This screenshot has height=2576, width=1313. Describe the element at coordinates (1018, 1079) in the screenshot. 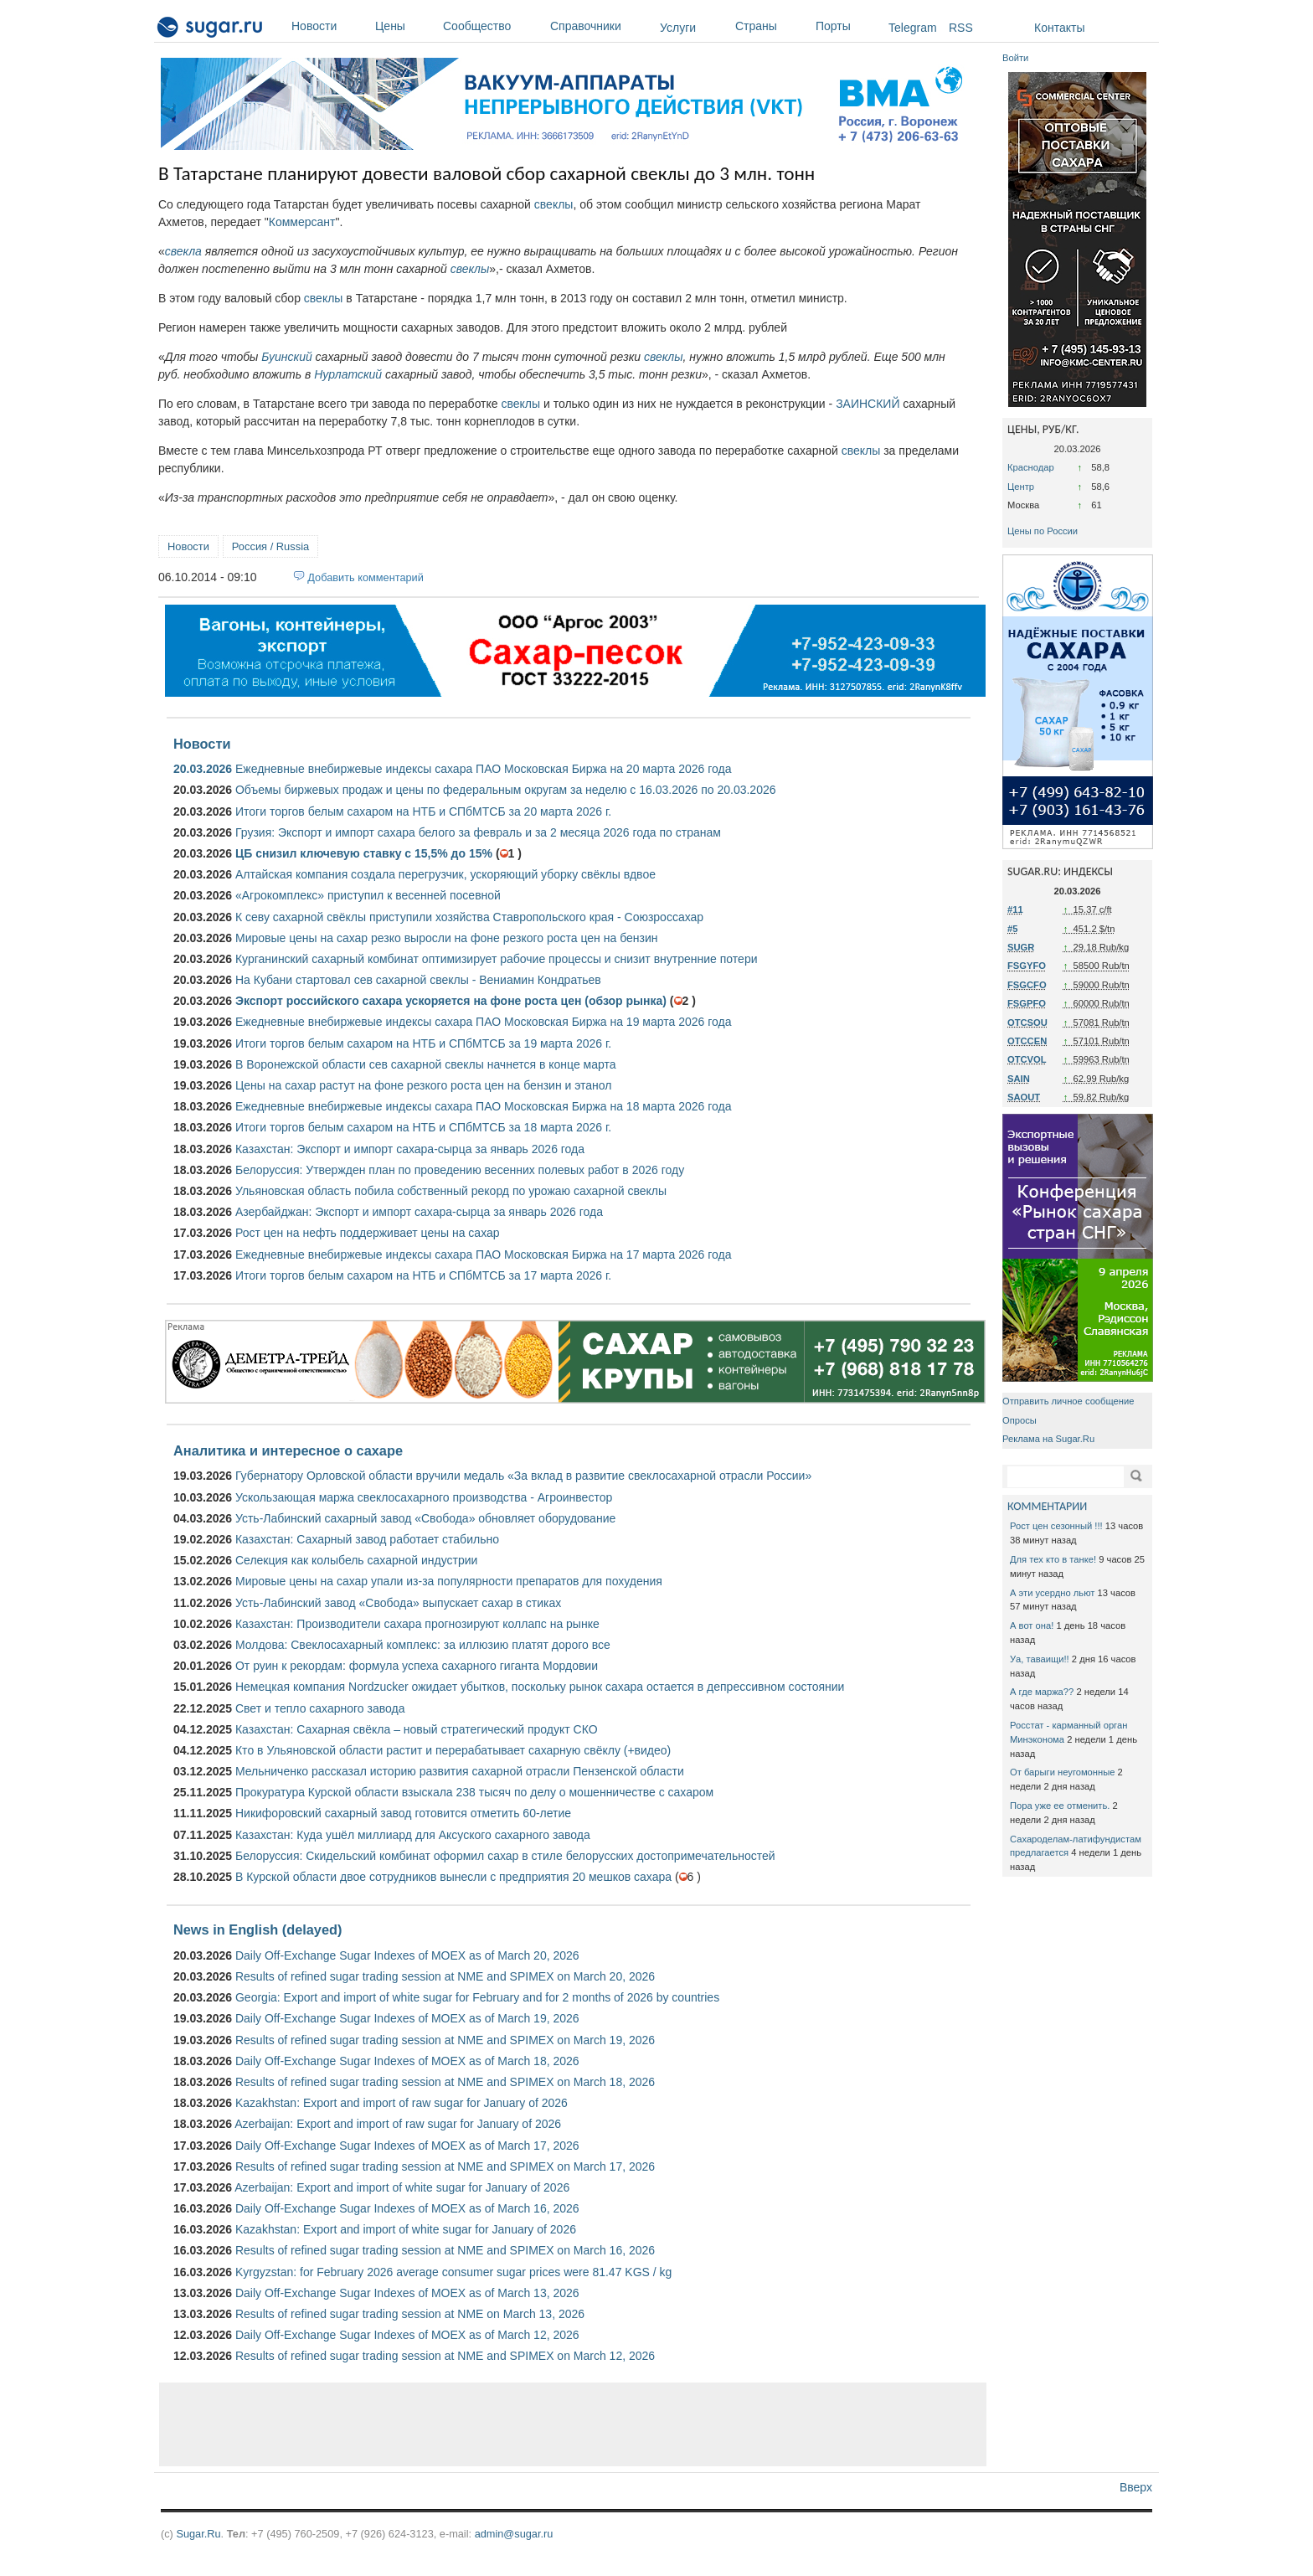

I see `SAIN` at that location.